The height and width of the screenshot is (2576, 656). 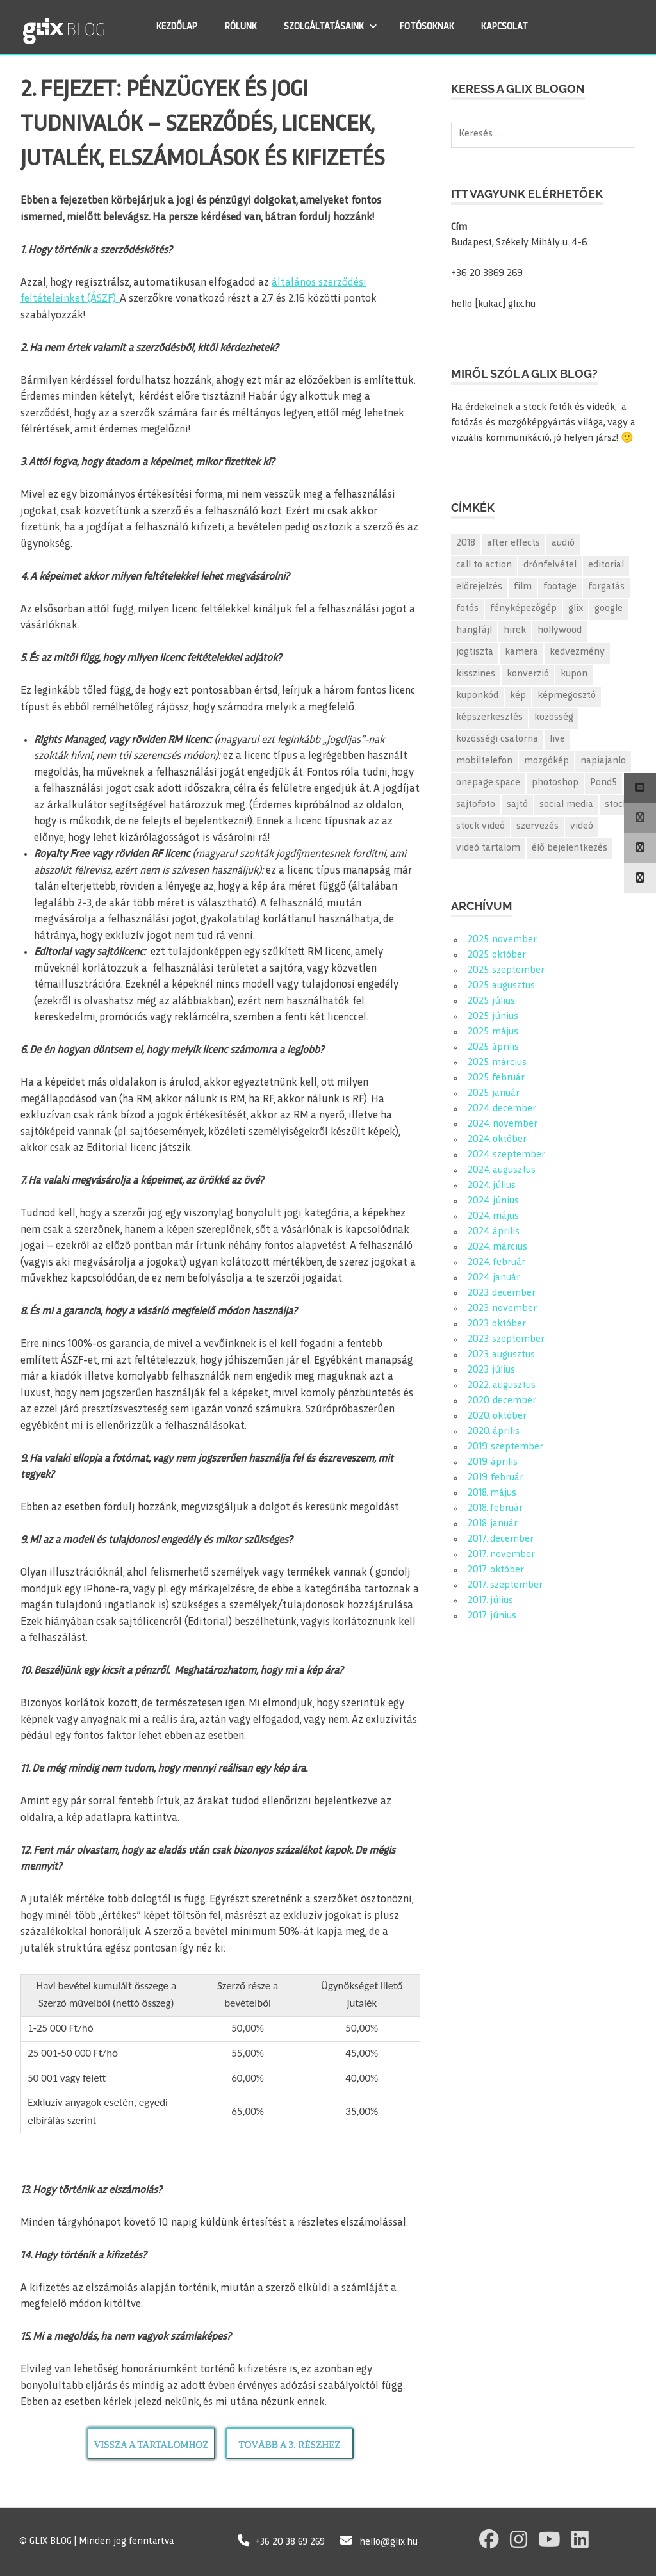 What do you see at coordinates (553, 717) in the screenshot?
I see `közösség [közösség (2 elem)]` at bounding box center [553, 717].